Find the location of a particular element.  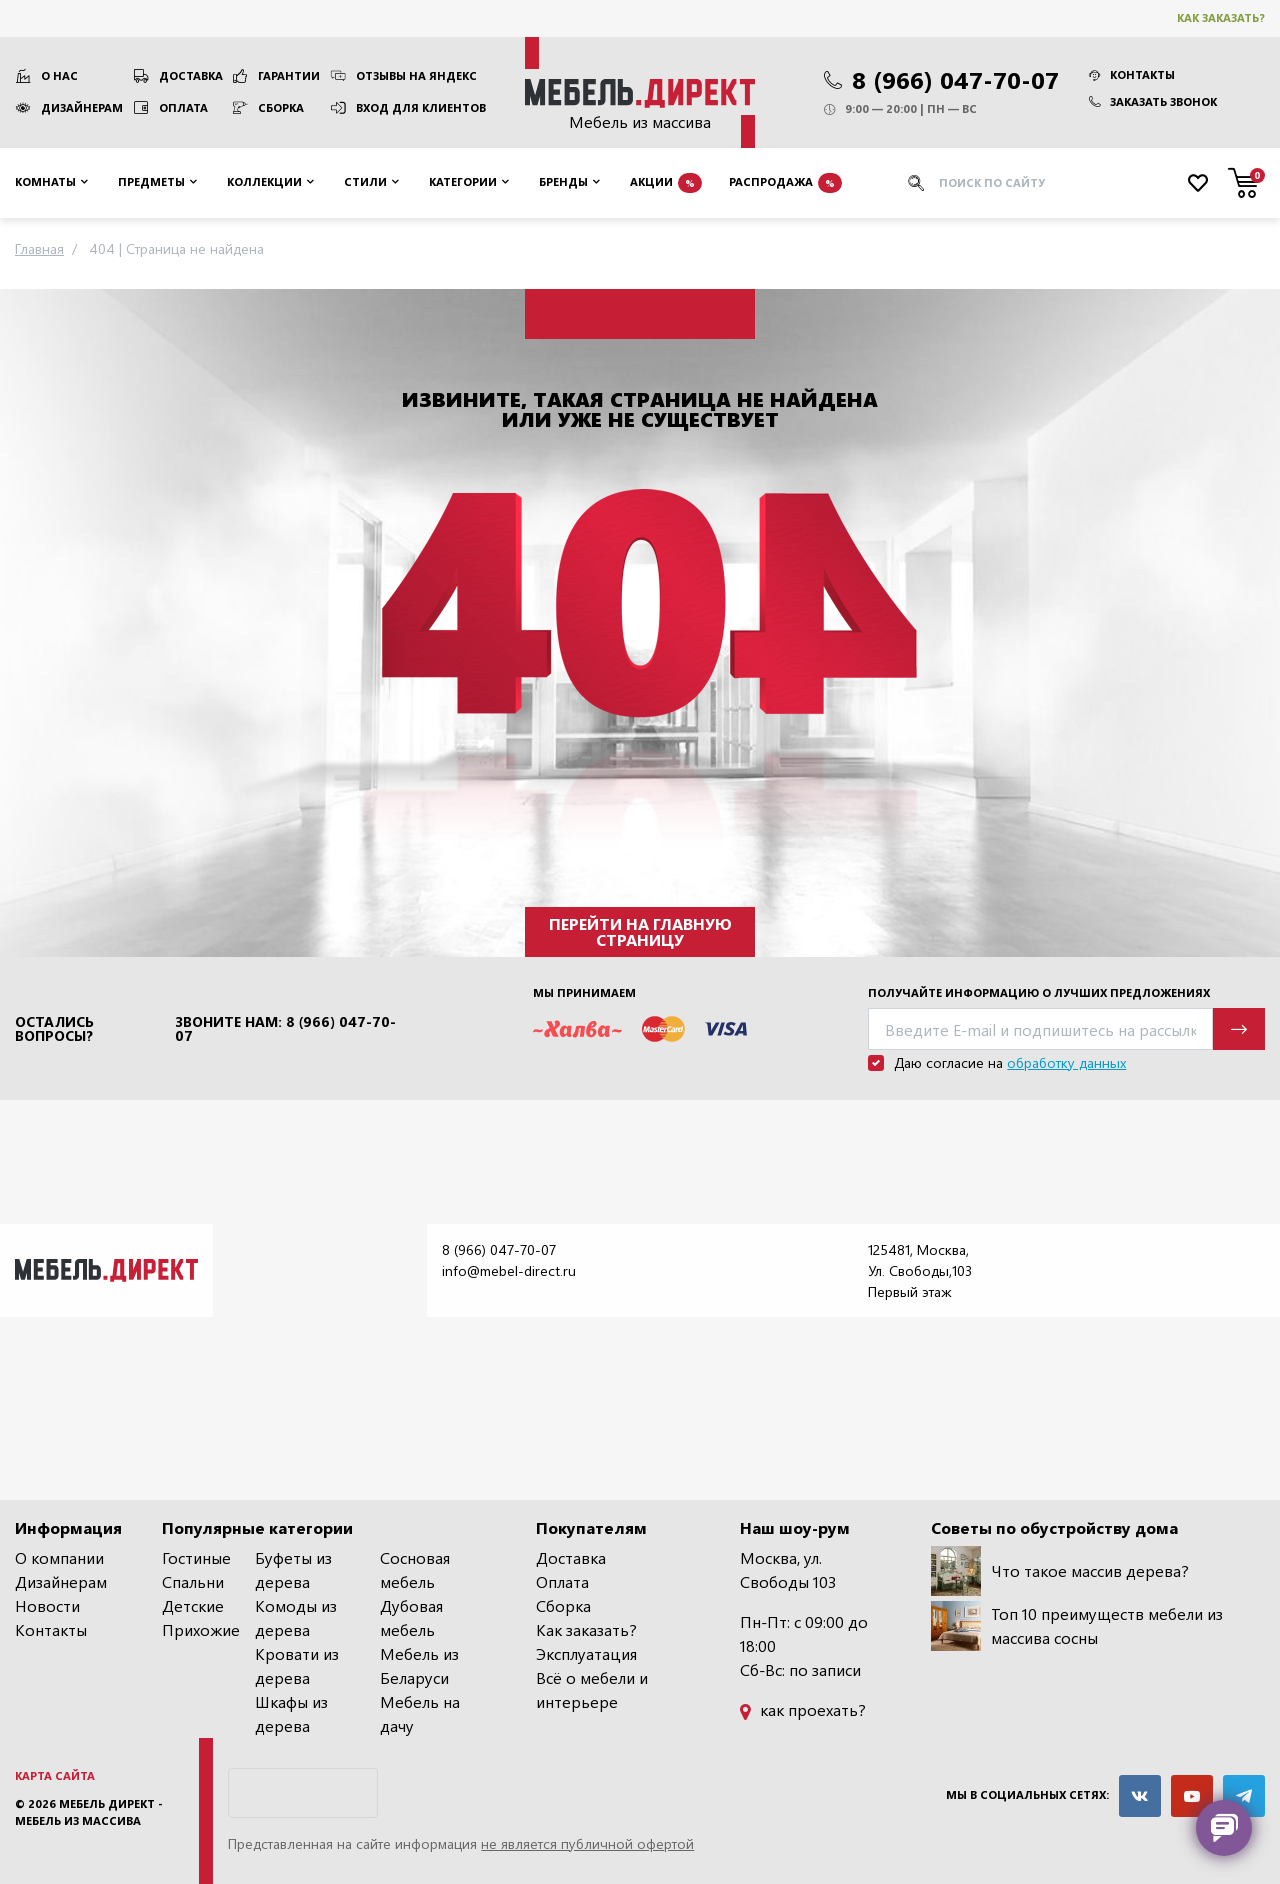

Буфеты из дерева is located at coordinates (293, 1569).